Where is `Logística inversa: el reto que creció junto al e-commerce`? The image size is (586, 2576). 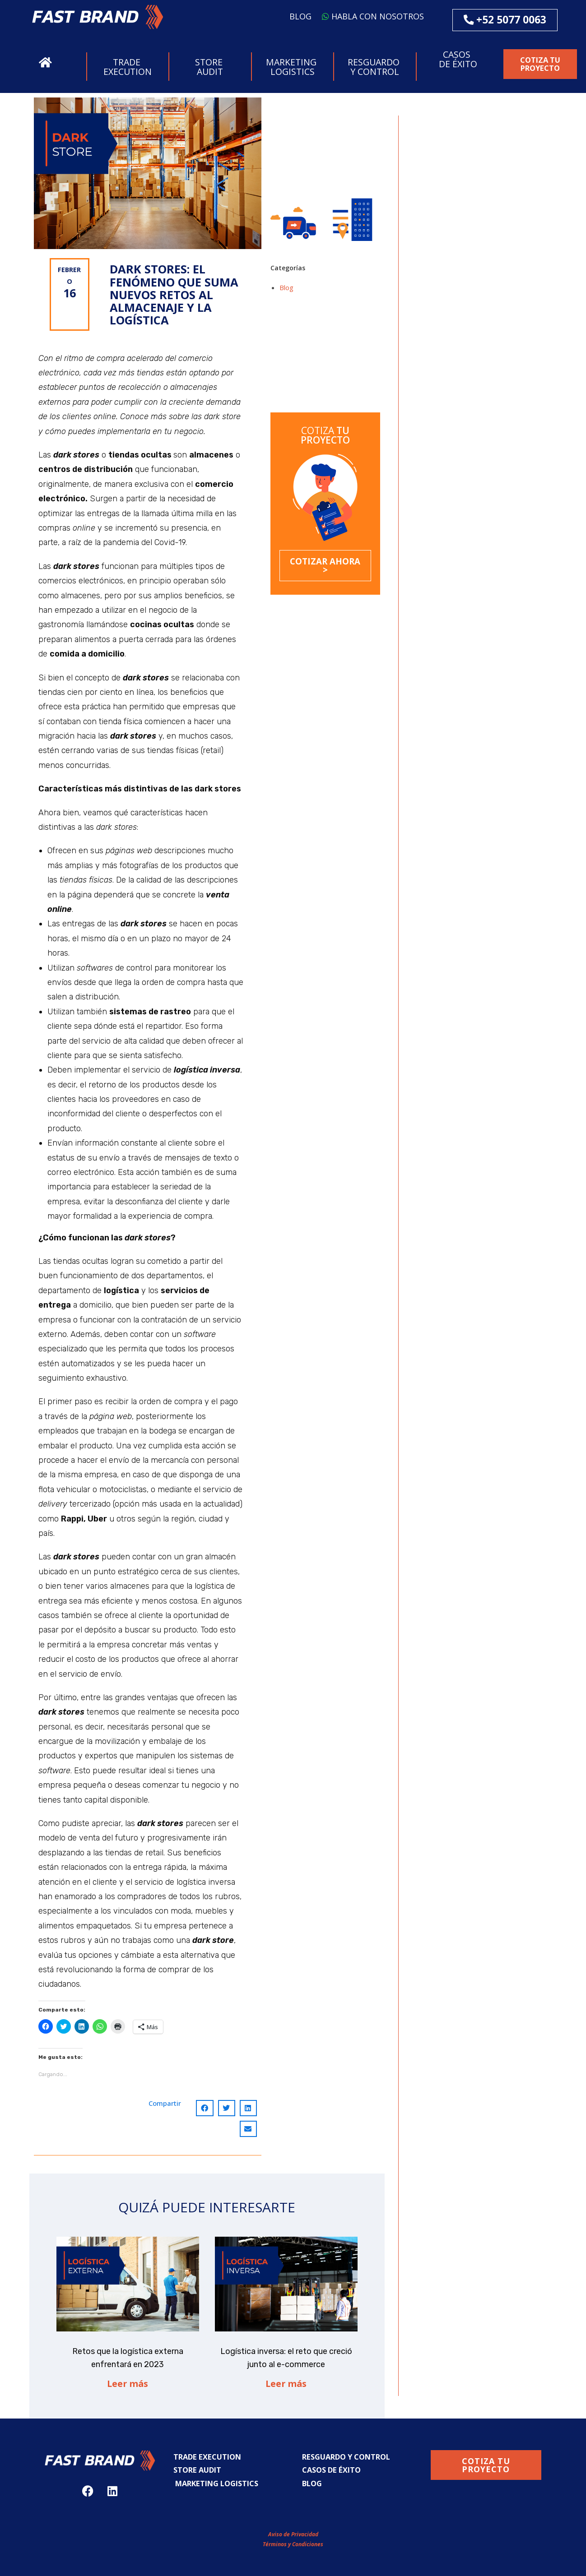
Logística inversa: el reto que creció junto al e-commerce is located at coordinates (315, 360).